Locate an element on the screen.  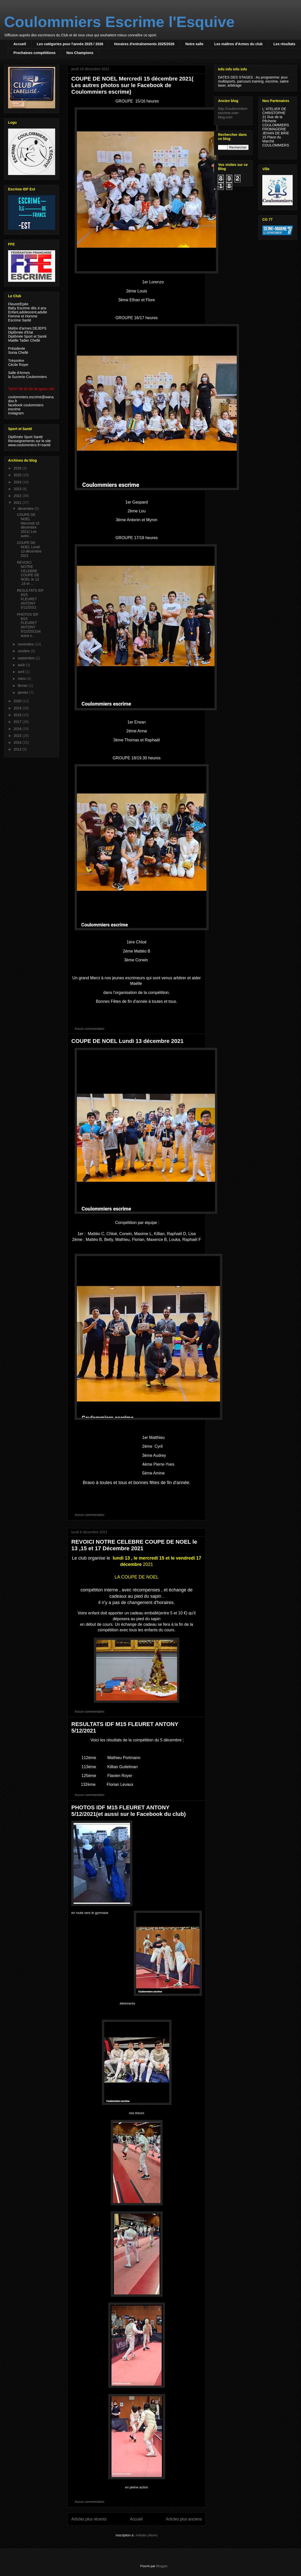
2020 is located at coordinates (18, 701).